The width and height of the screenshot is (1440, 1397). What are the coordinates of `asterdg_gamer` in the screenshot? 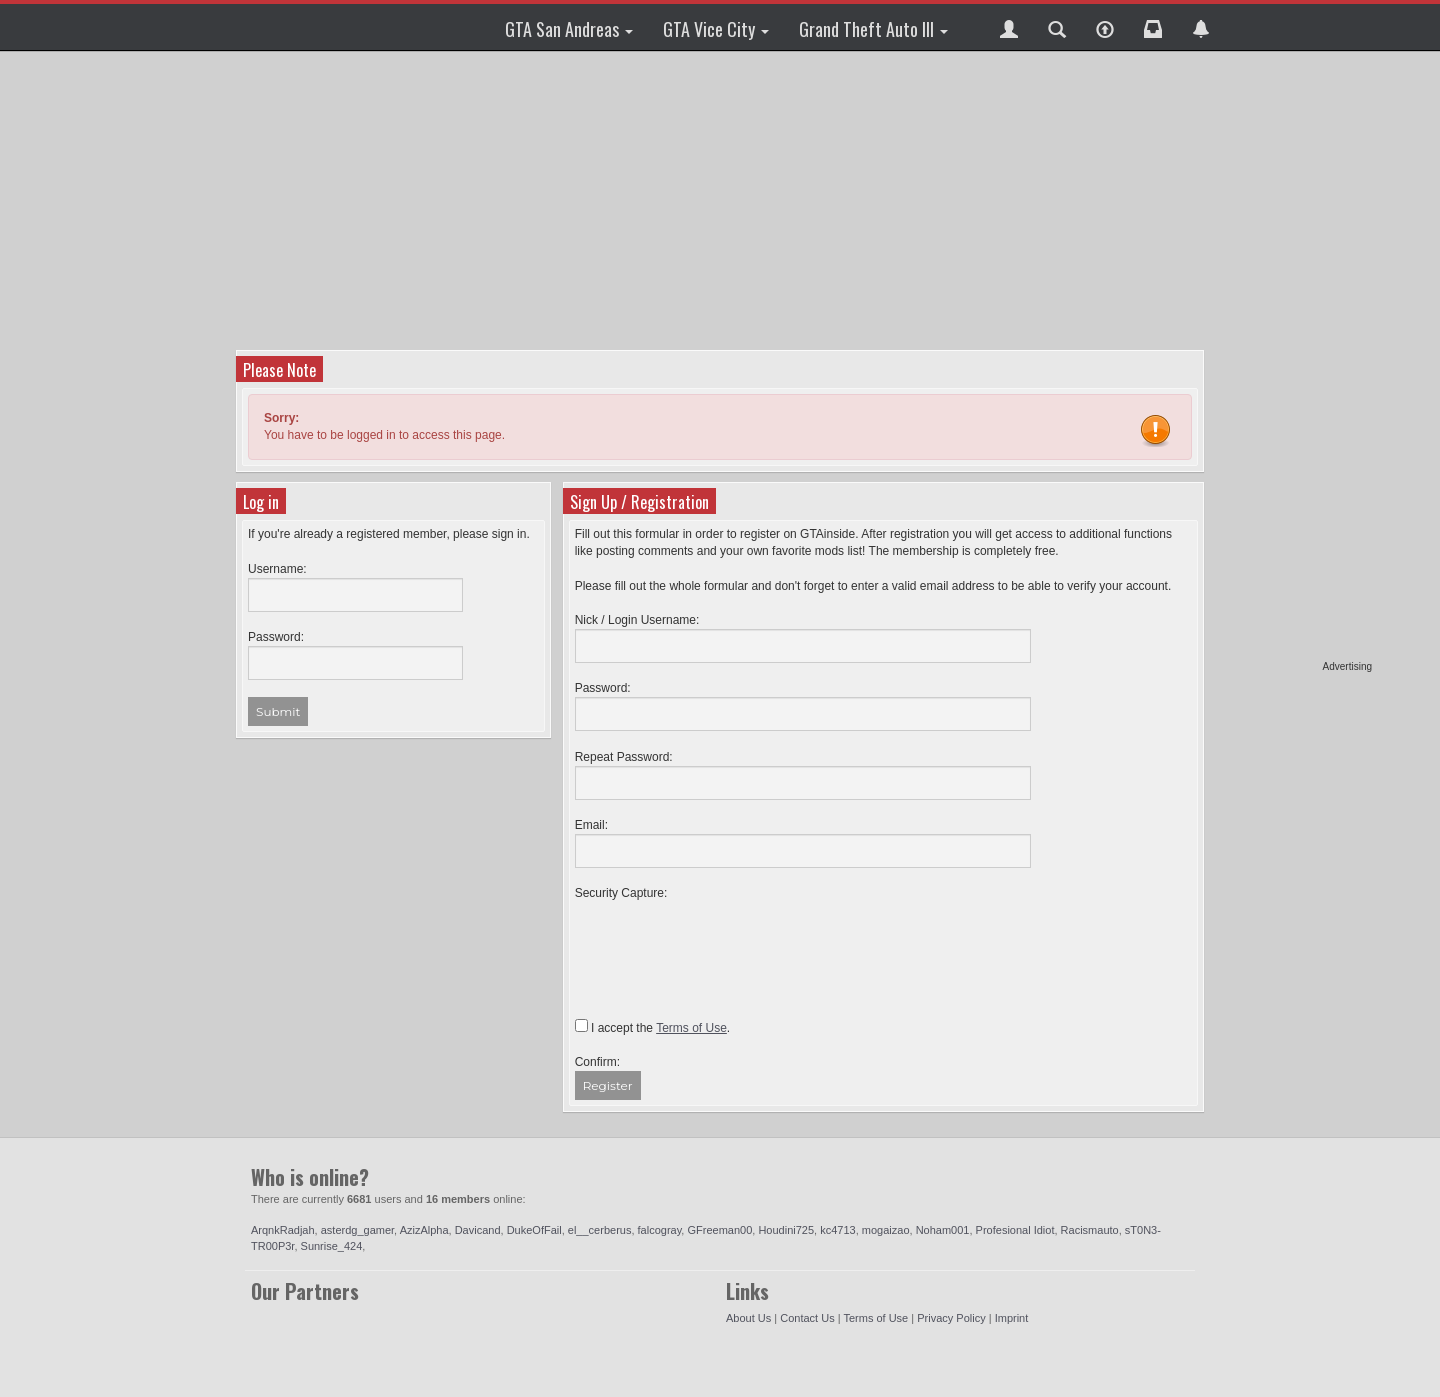 It's located at (357, 1230).